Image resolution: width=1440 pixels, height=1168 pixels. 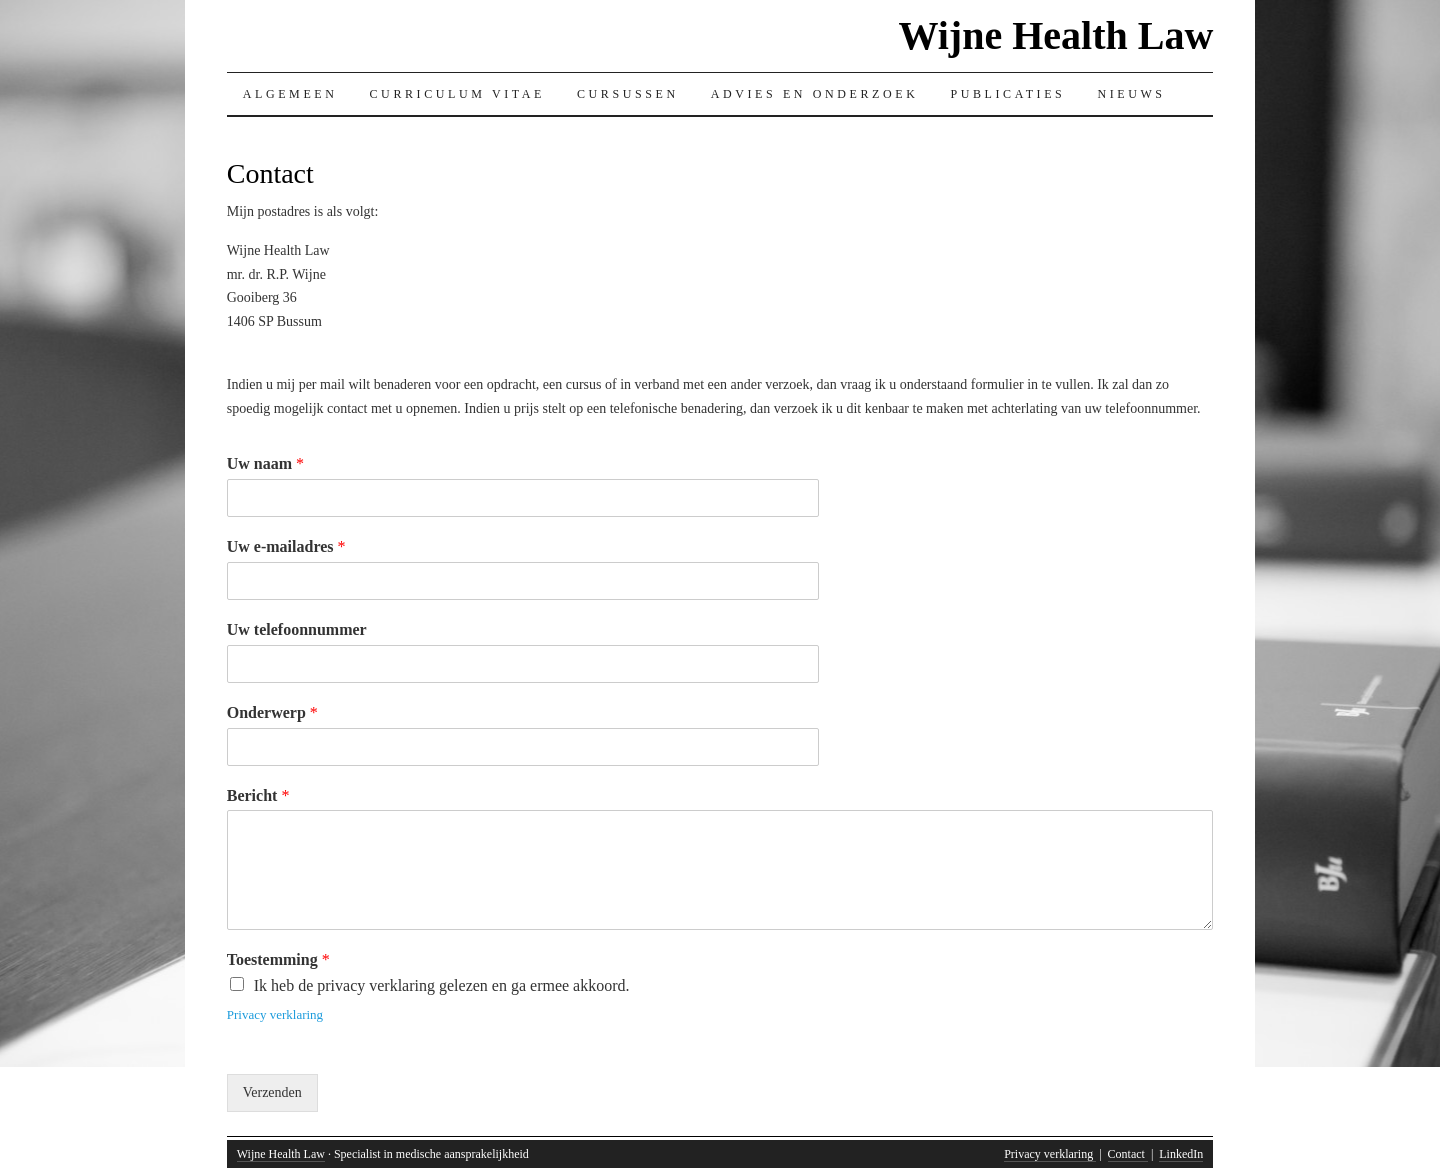 I want to click on Nieuws, so click(x=1131, y=94).